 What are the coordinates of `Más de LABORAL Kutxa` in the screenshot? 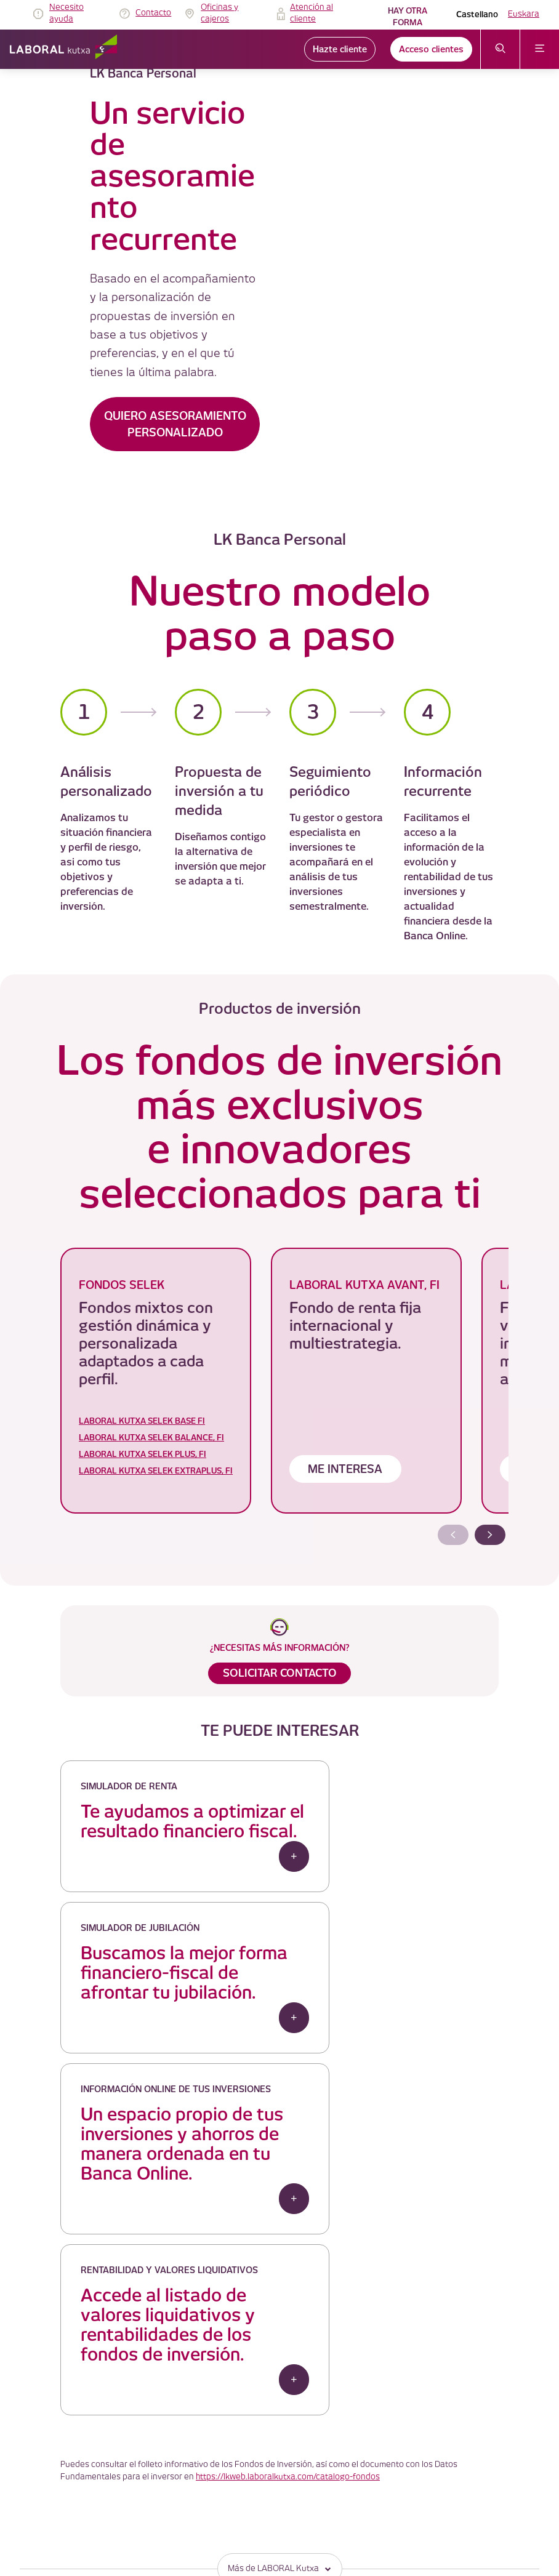 It's located at (280, 2300).